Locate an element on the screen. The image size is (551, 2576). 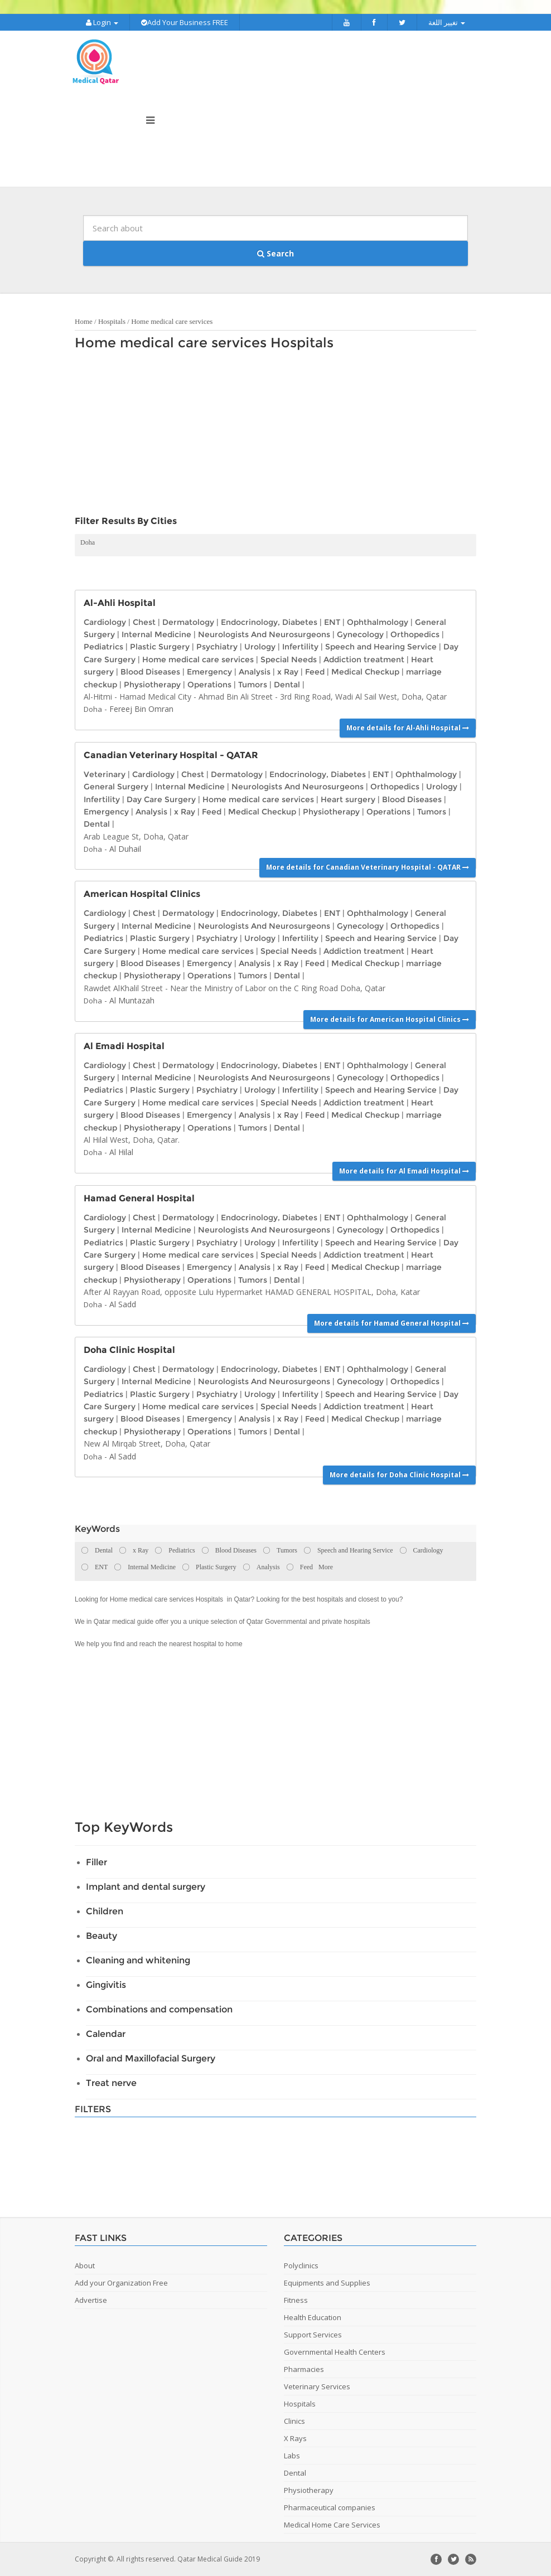
Calendar is located at coordinates (105, 2034).